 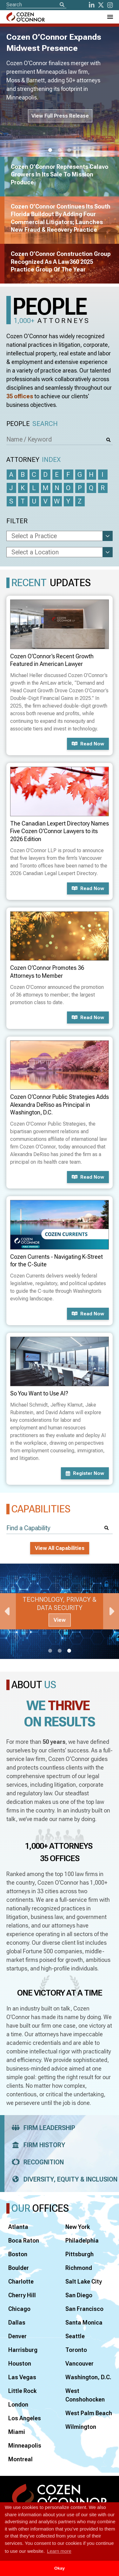 I want to click on [Twitter], so click(x=101, y=5).